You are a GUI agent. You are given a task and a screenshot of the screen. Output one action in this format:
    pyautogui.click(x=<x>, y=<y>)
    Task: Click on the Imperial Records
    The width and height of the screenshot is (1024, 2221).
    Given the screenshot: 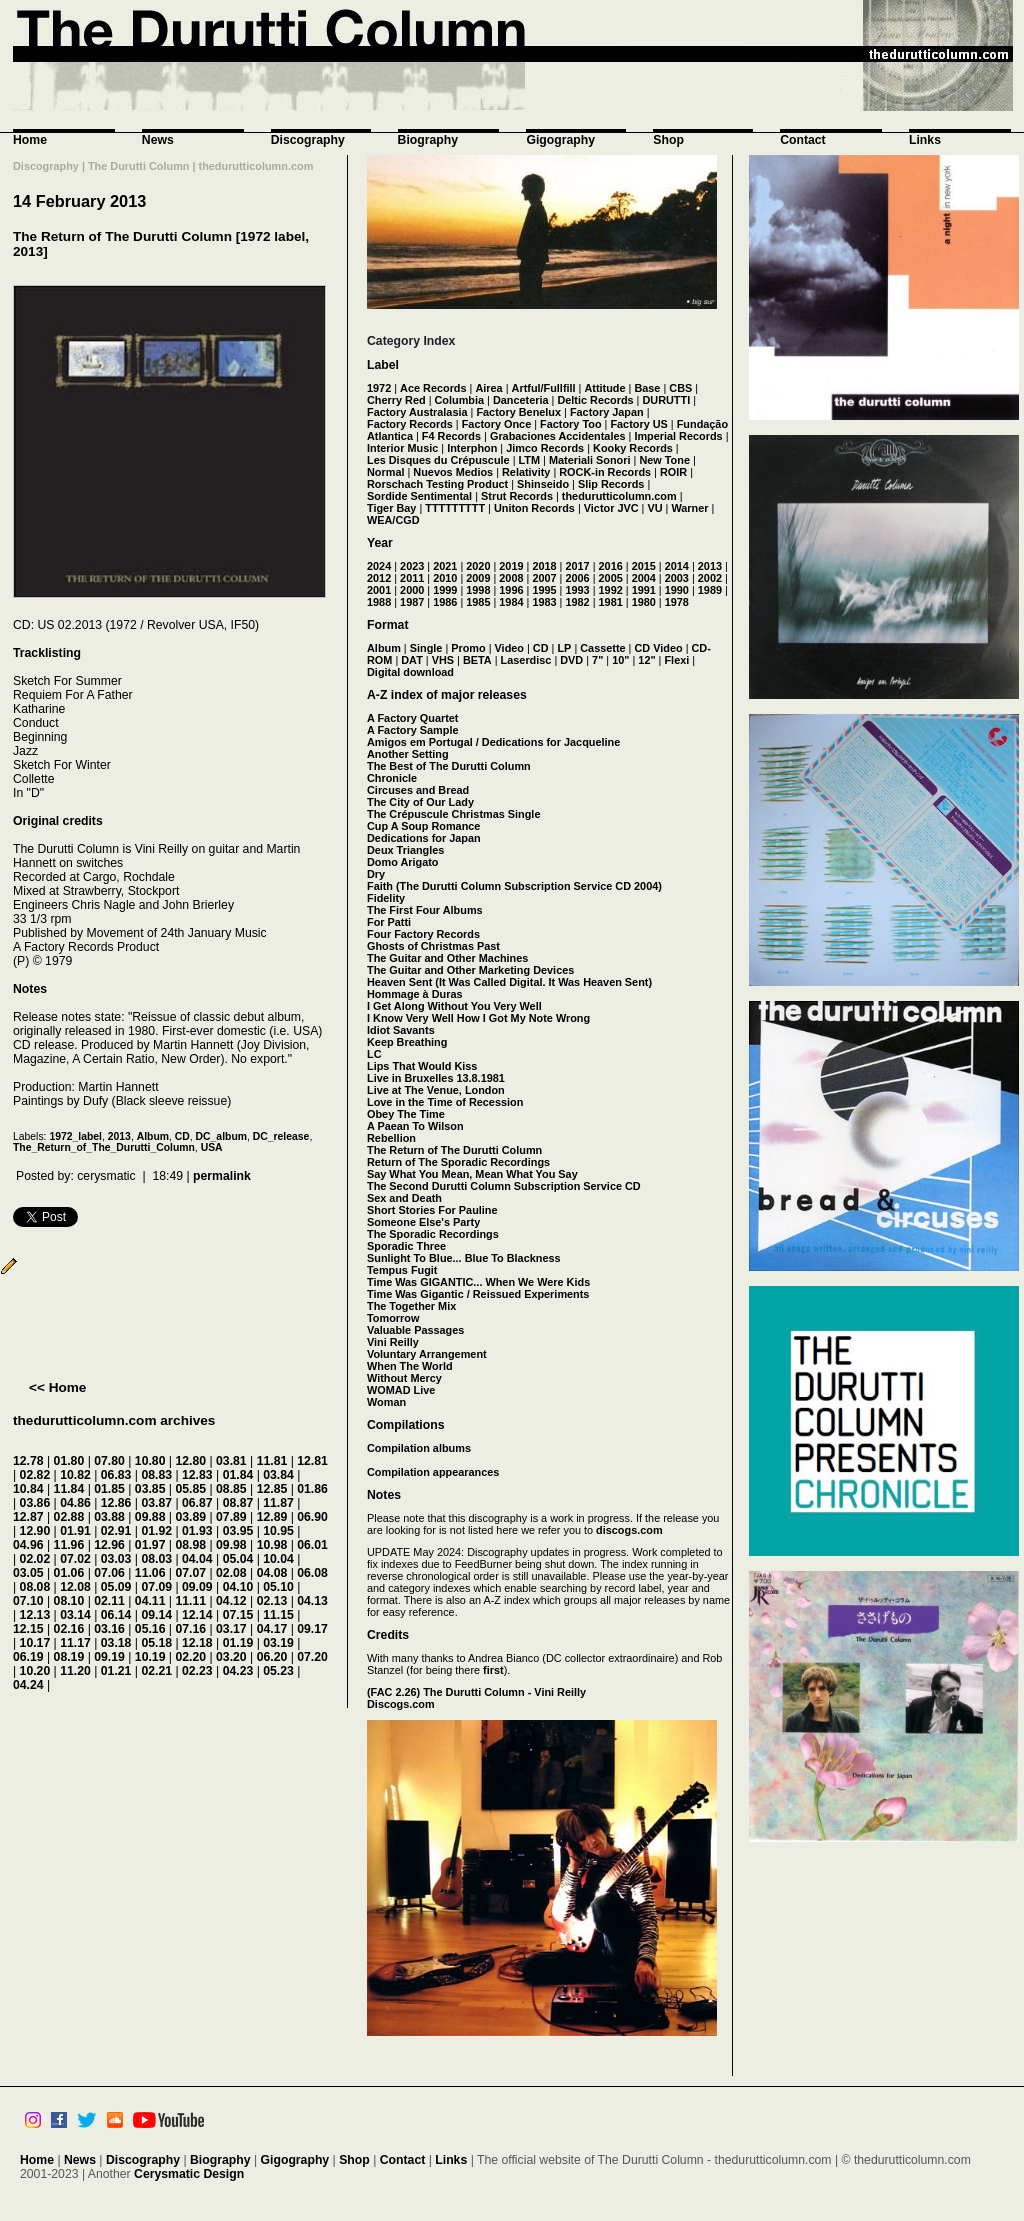 What is the action you would take?
    pyautogui.click(x=678, y=436)
    